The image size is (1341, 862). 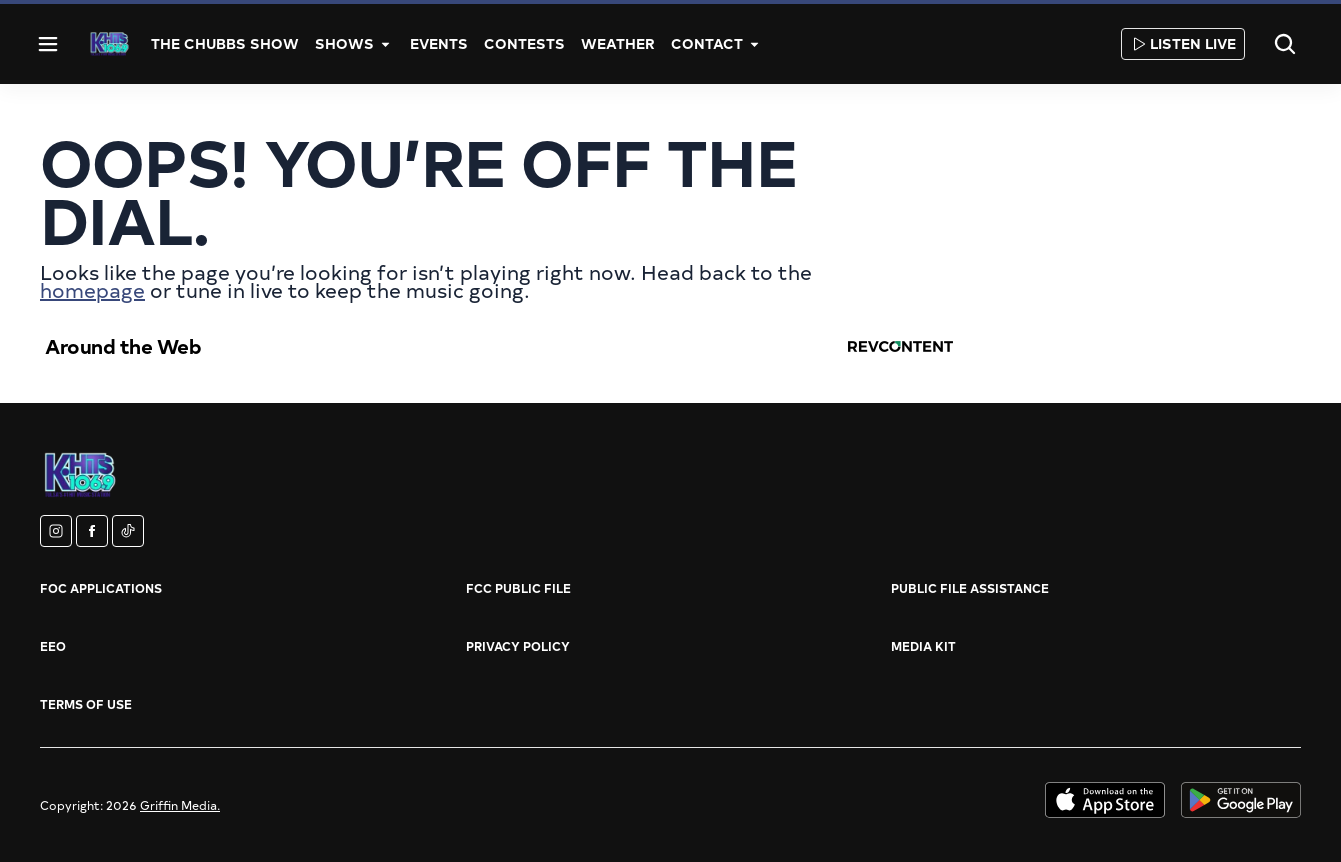 I want to click on FCC Public File, so click(x=518, y=588).